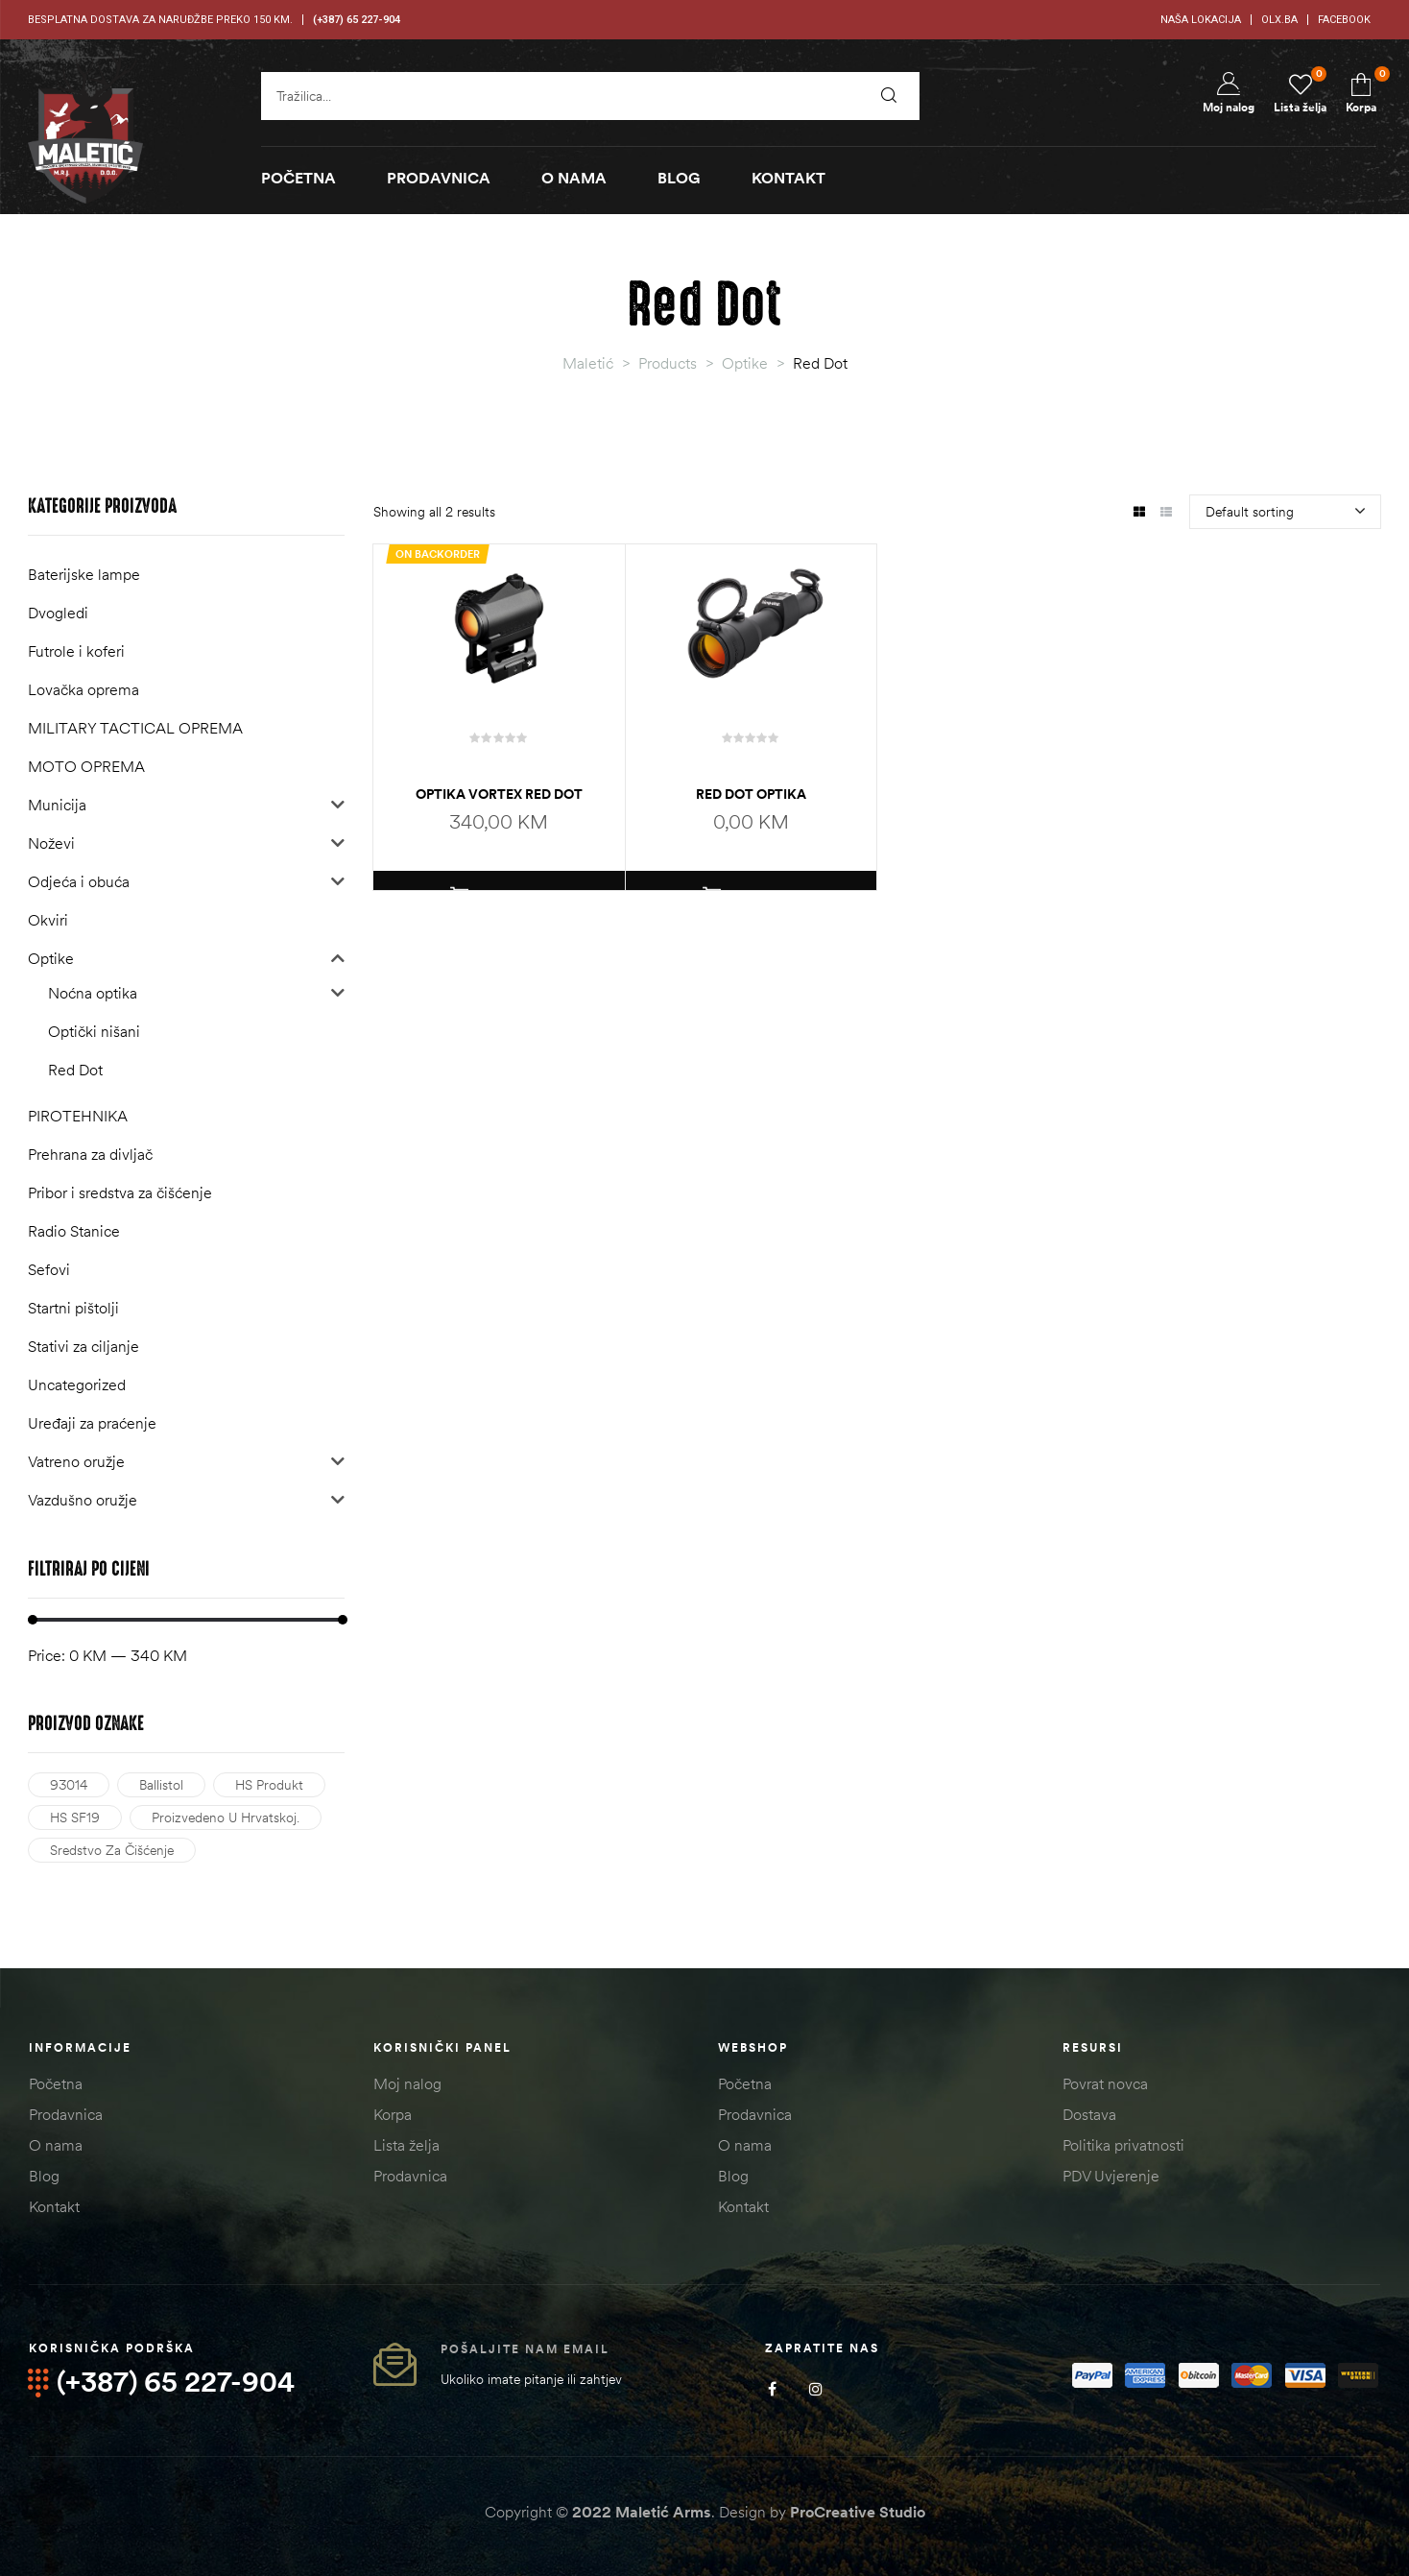 This screenshot has width=1409, height=2576. Describe the element at coordinates (406, 2145) in the screenshot. I see `Lista želja` at that location.